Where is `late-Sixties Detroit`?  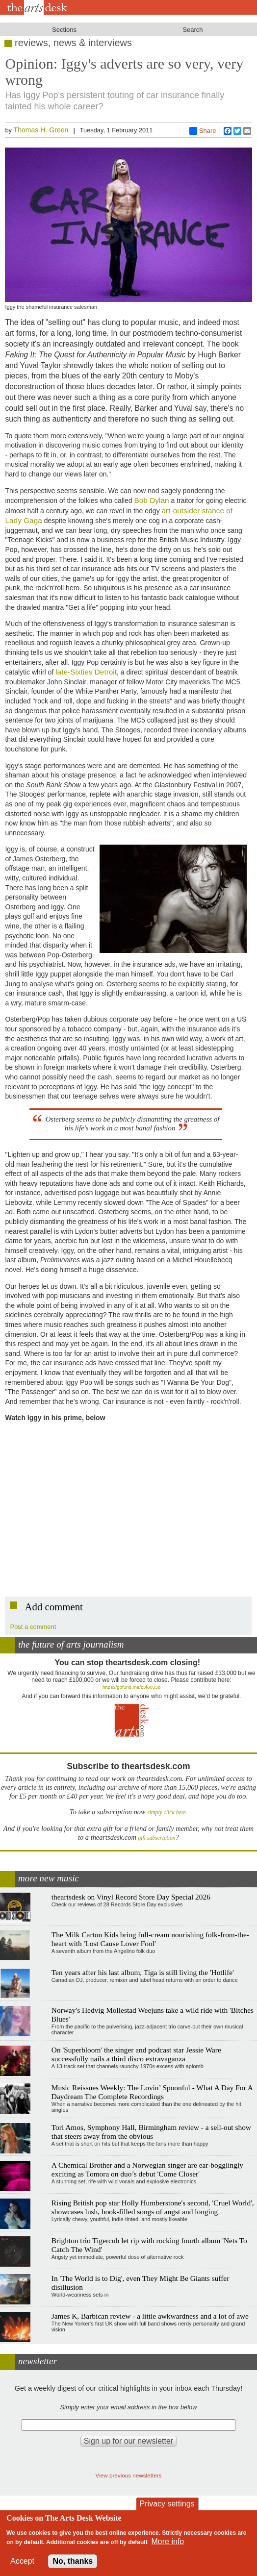 late-Sixties Detroit is located at coordinates (86, 672).